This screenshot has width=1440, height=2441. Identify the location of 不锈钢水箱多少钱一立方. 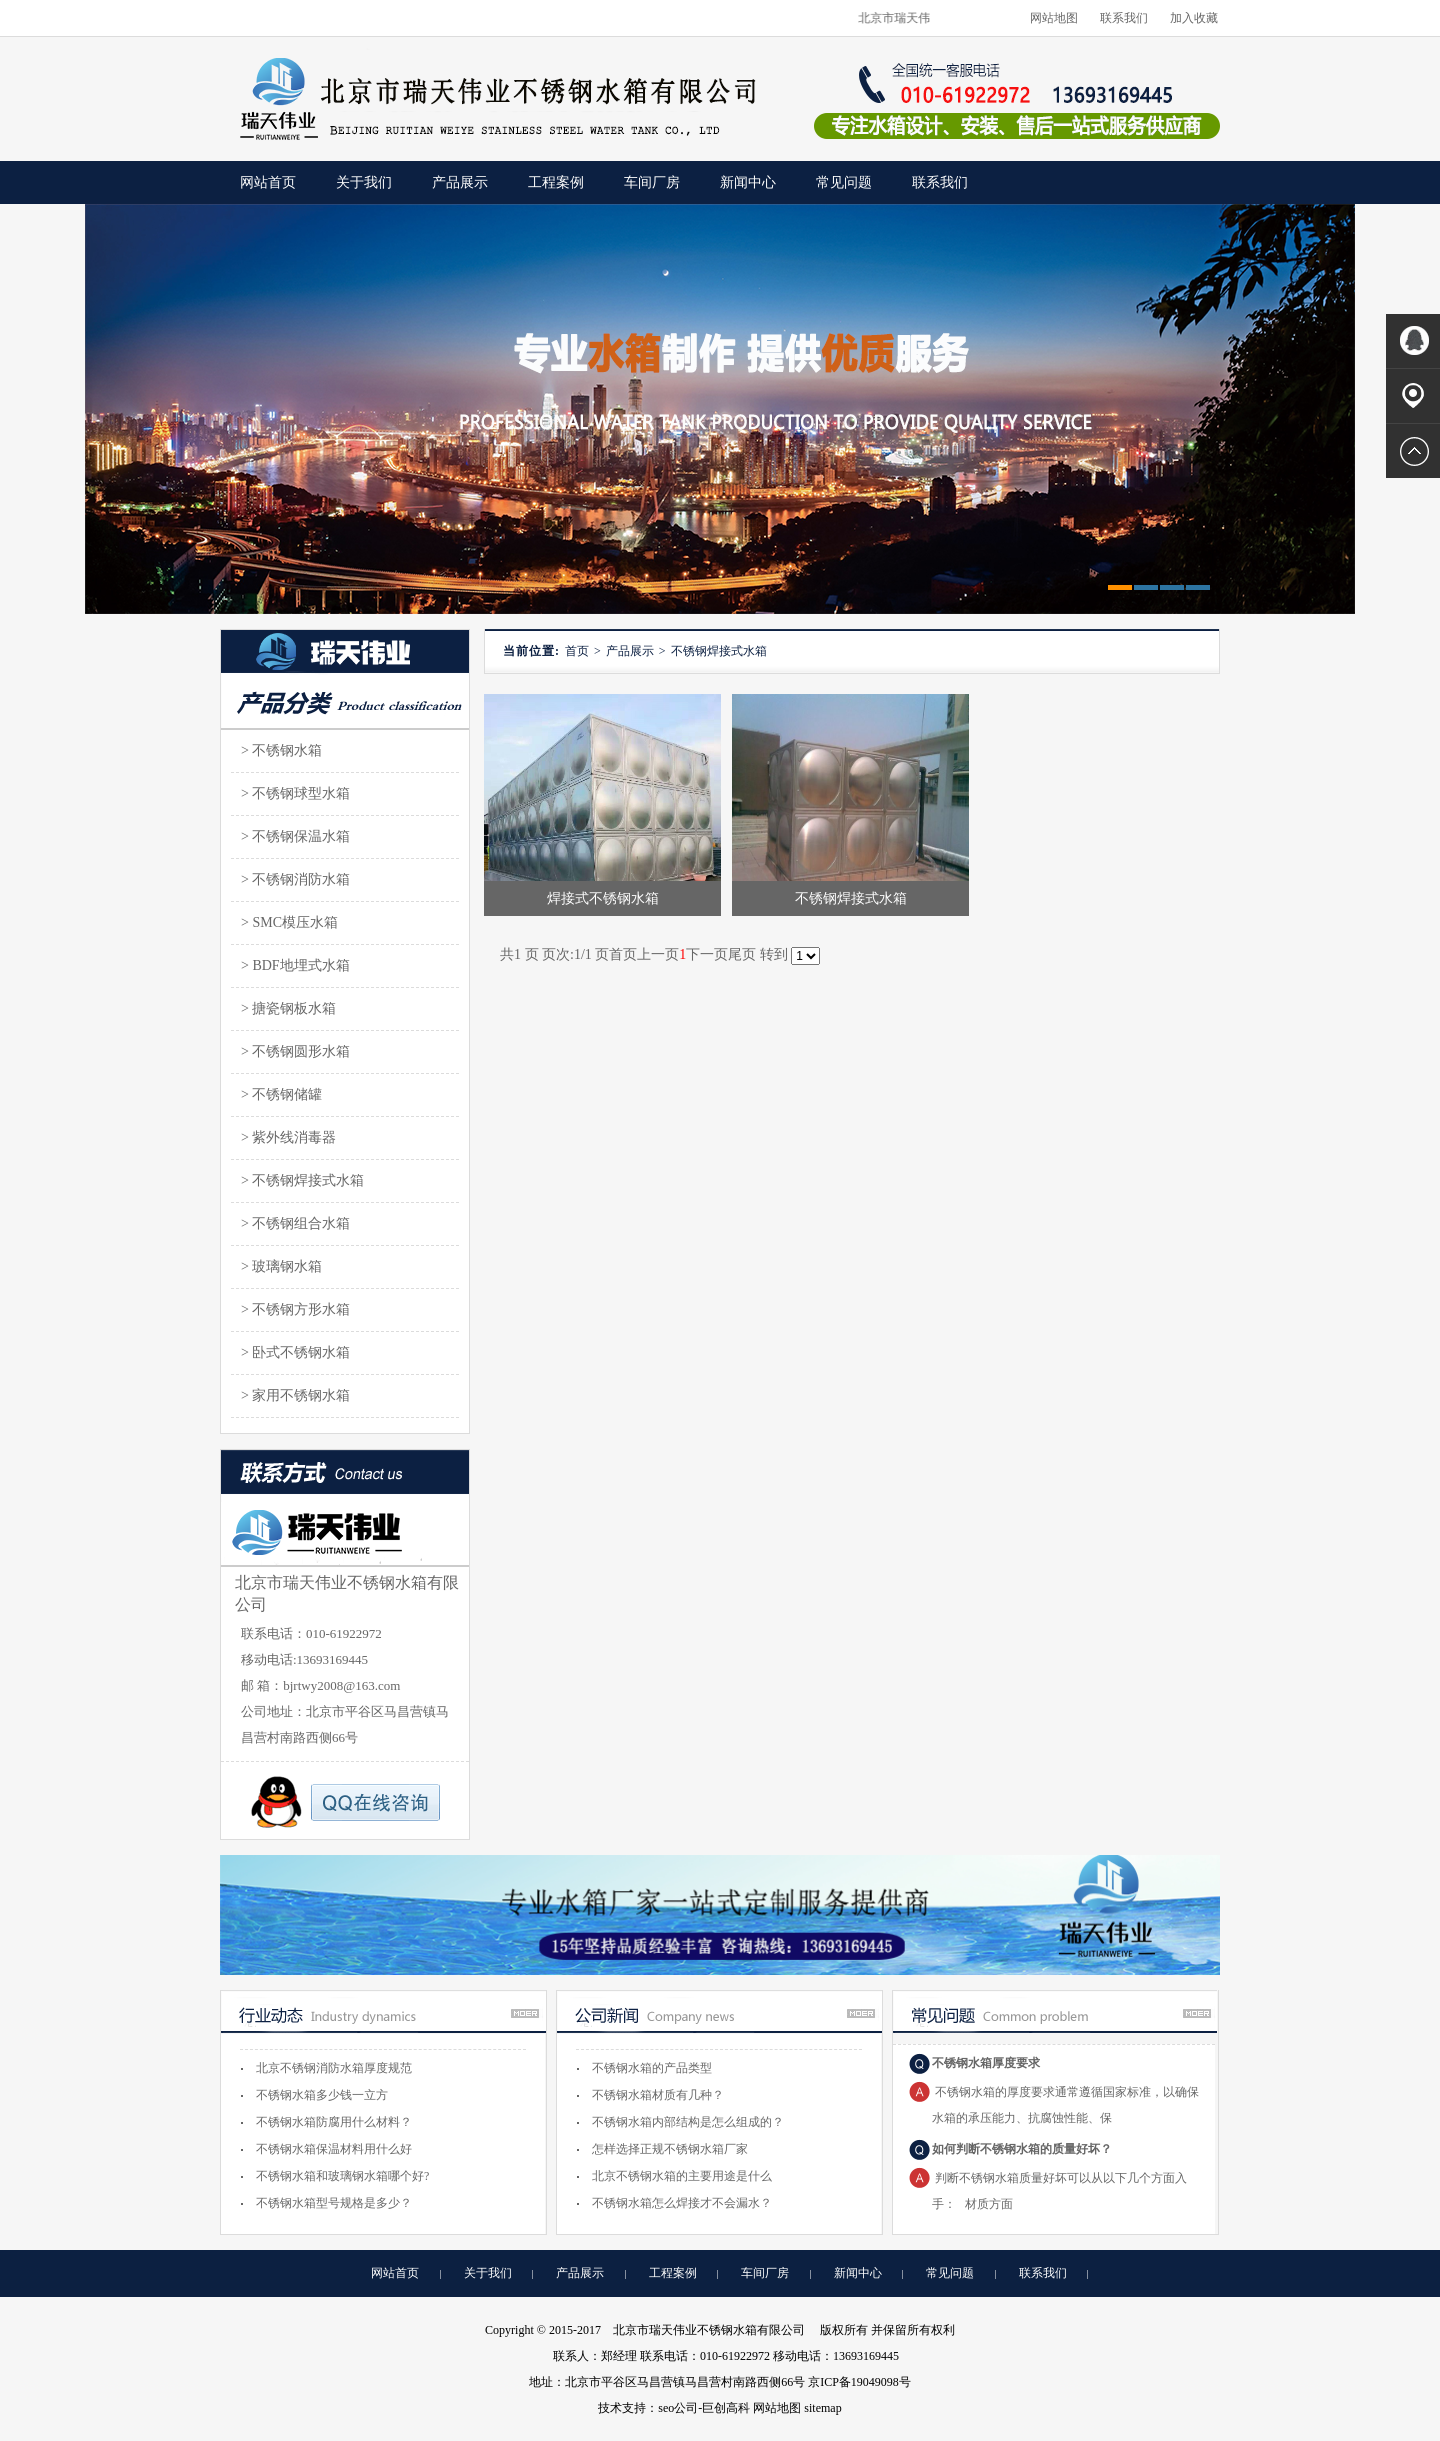
(322, 2095).